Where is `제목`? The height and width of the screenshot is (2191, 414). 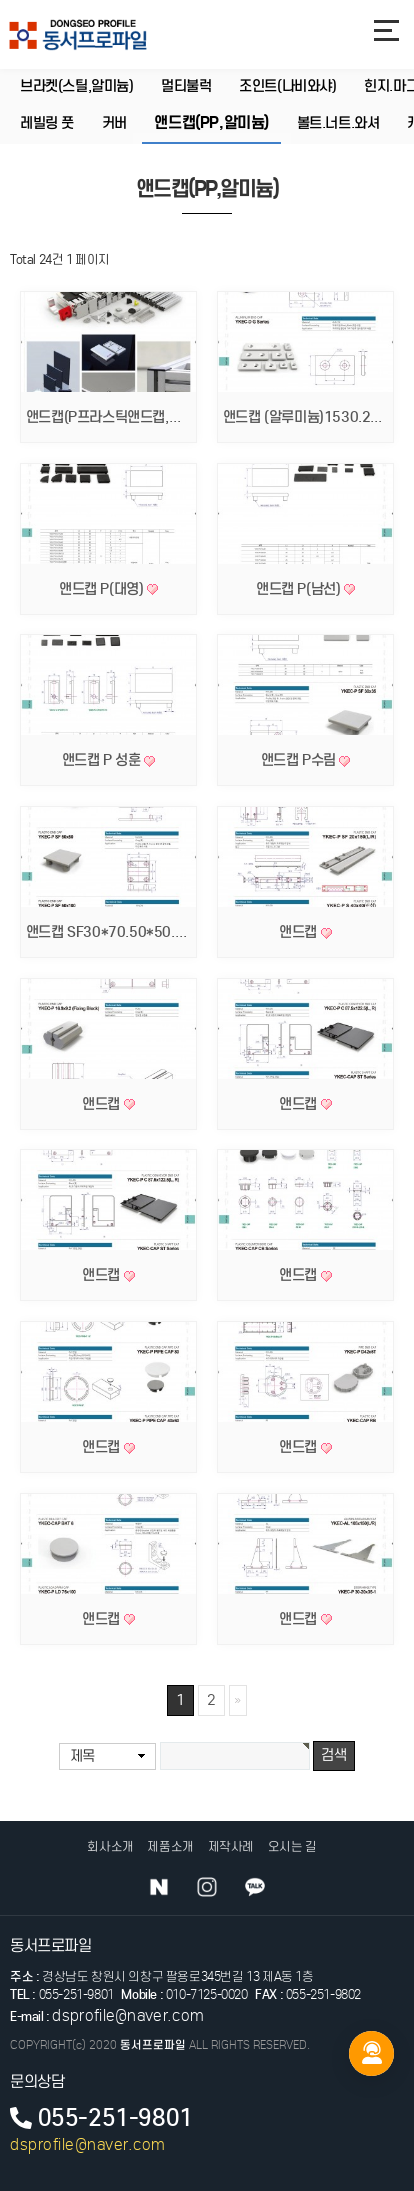
제목 is located at coordinates (82, 1756).